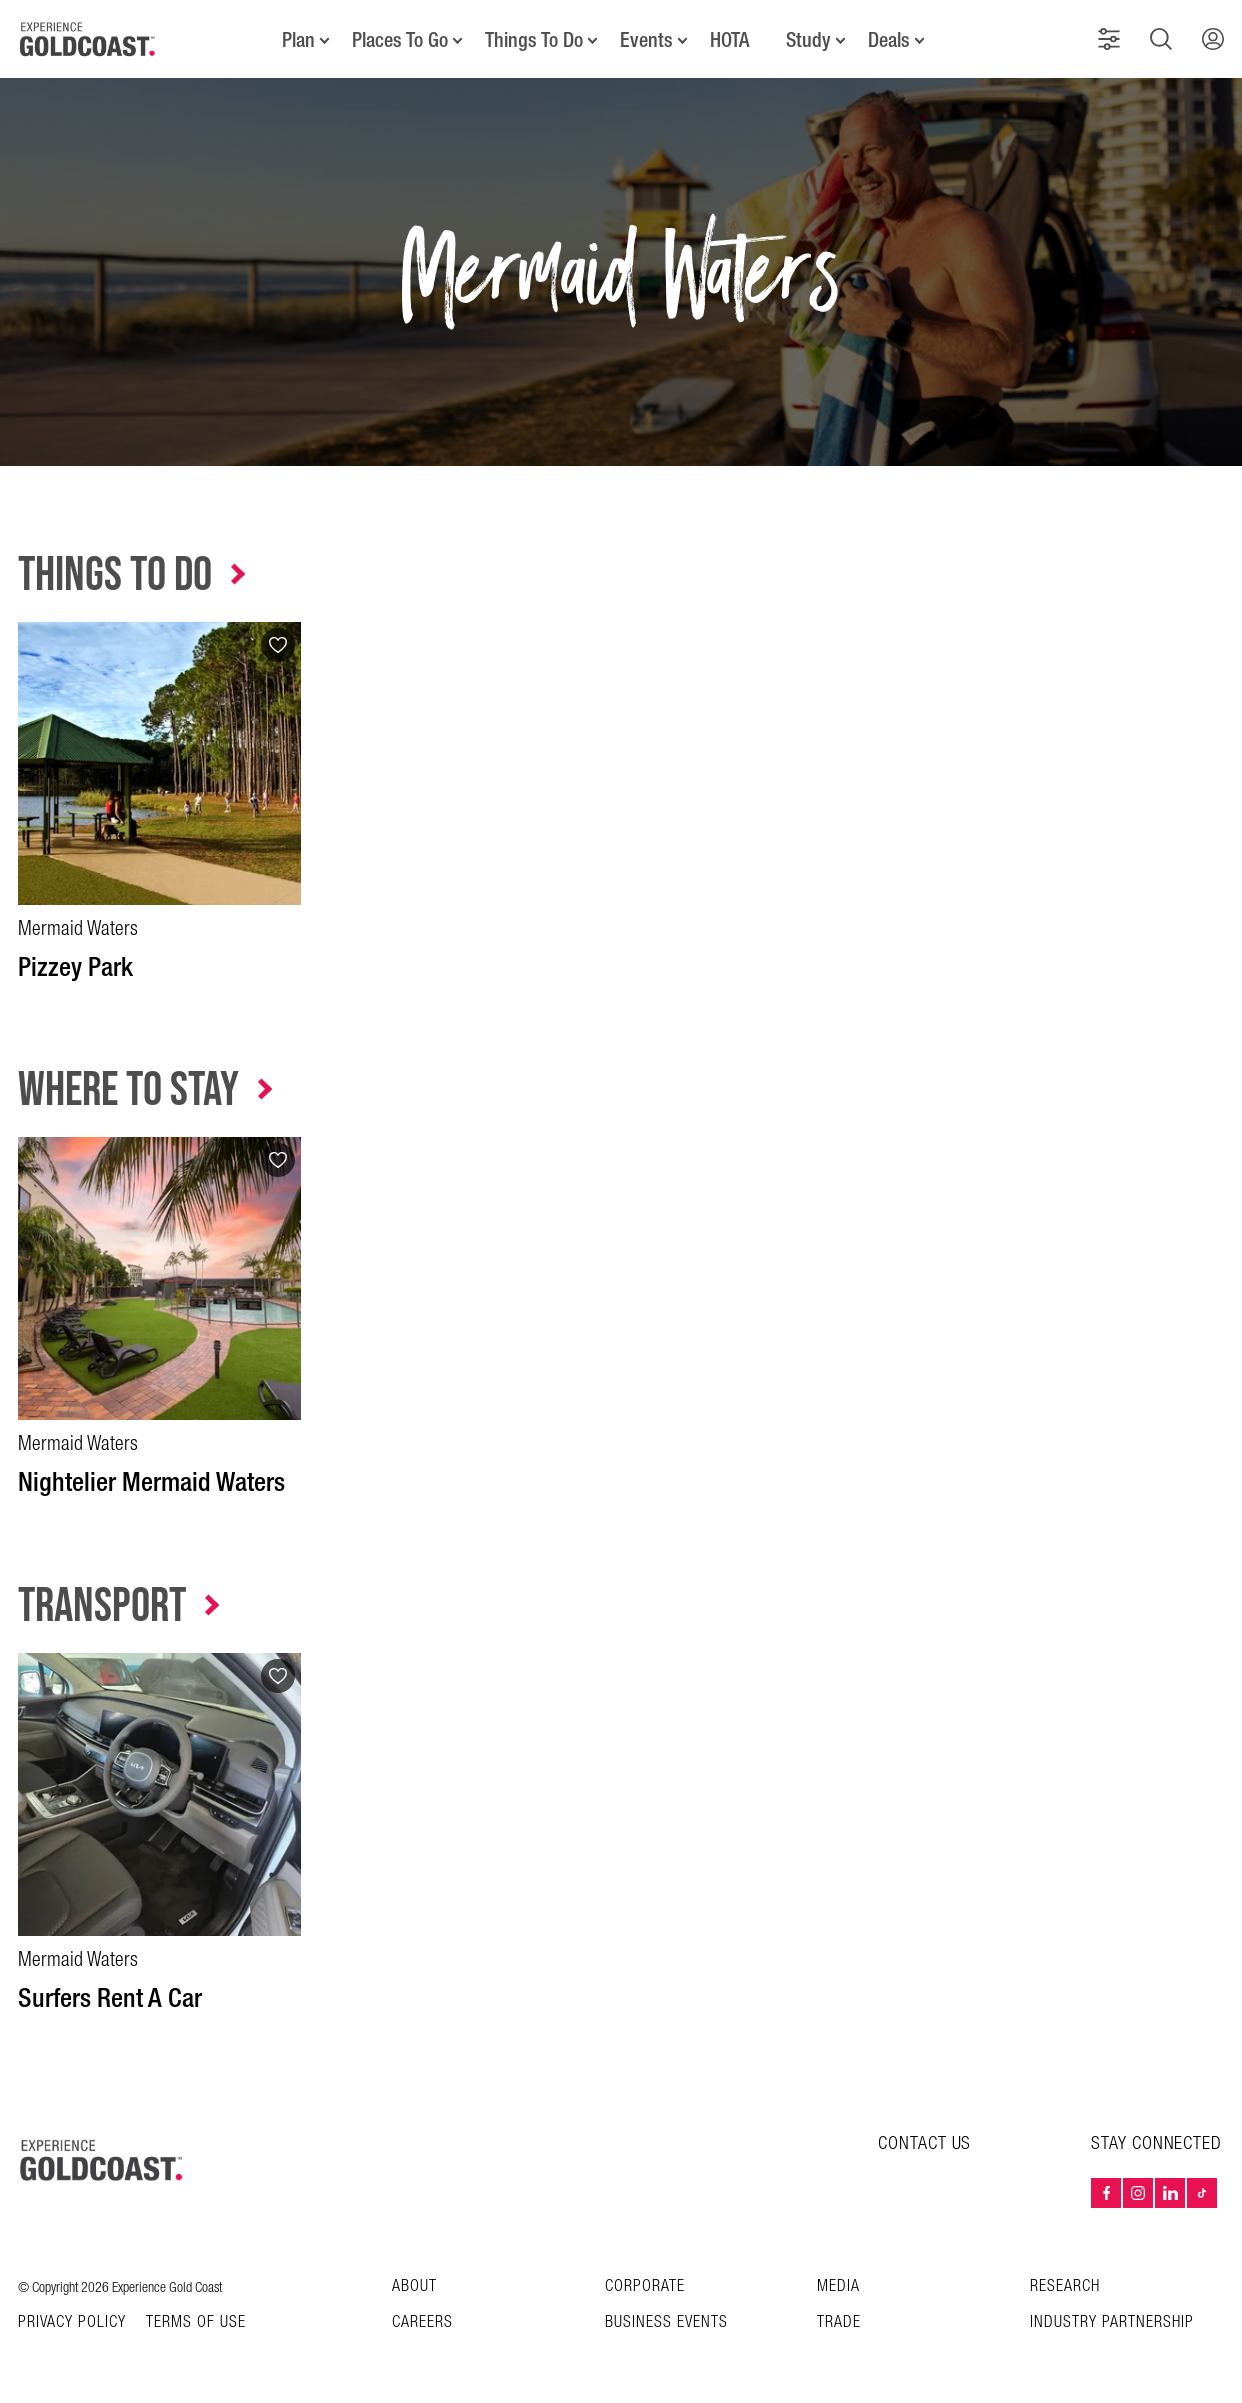 The height and width of the screenshot is (2403, 1242). What do you see at coordinates (1156, 2144) in the screenshot?
I see `STAY CONNECTED` at bounding box center [1156, 2144].